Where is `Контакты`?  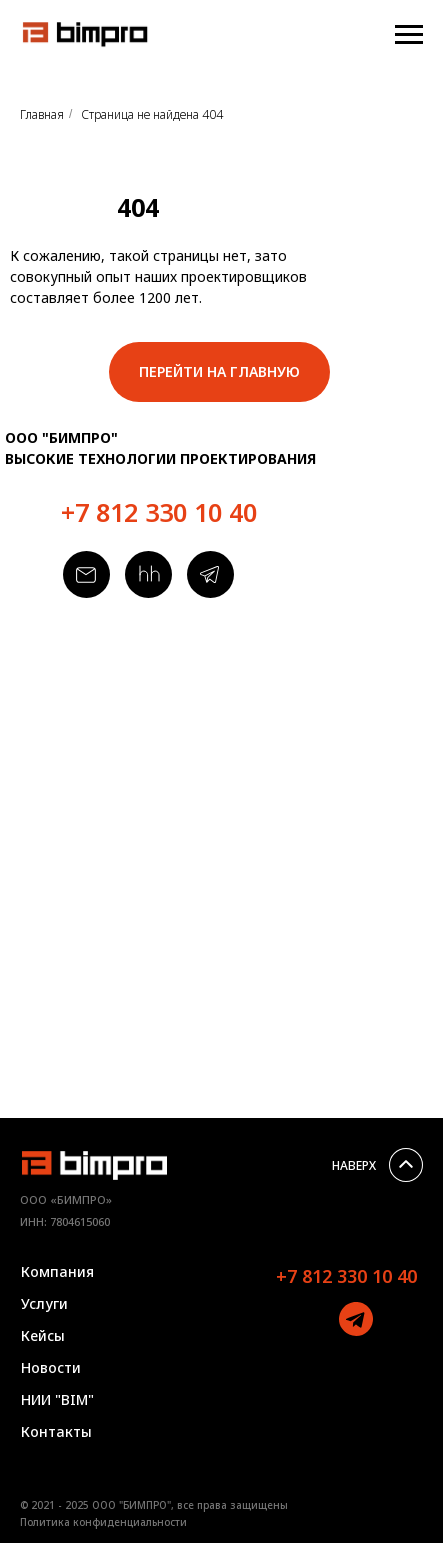 Контакты is located at coordinates (56, 1431).